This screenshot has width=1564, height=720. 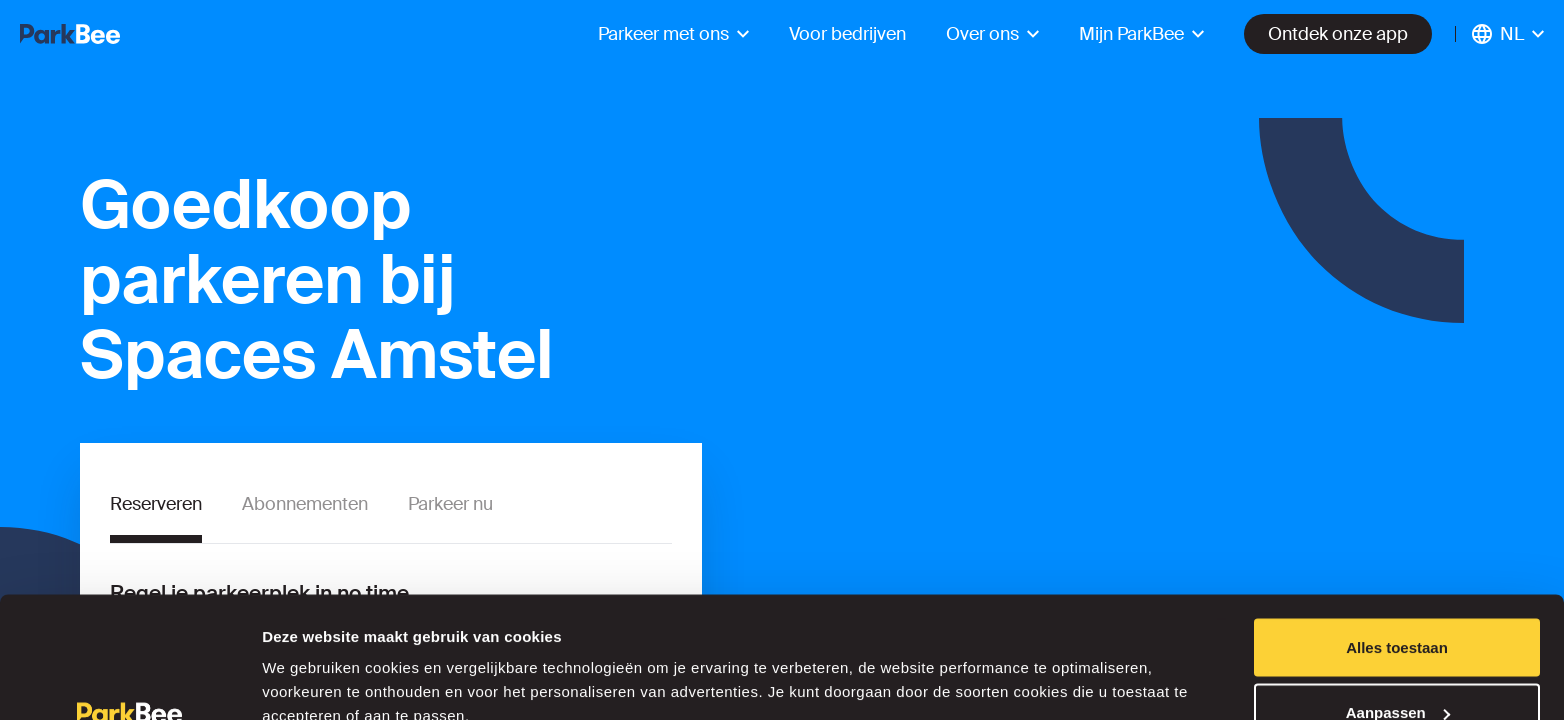 I want to click on Details tonen, so click(x=309, y=658).